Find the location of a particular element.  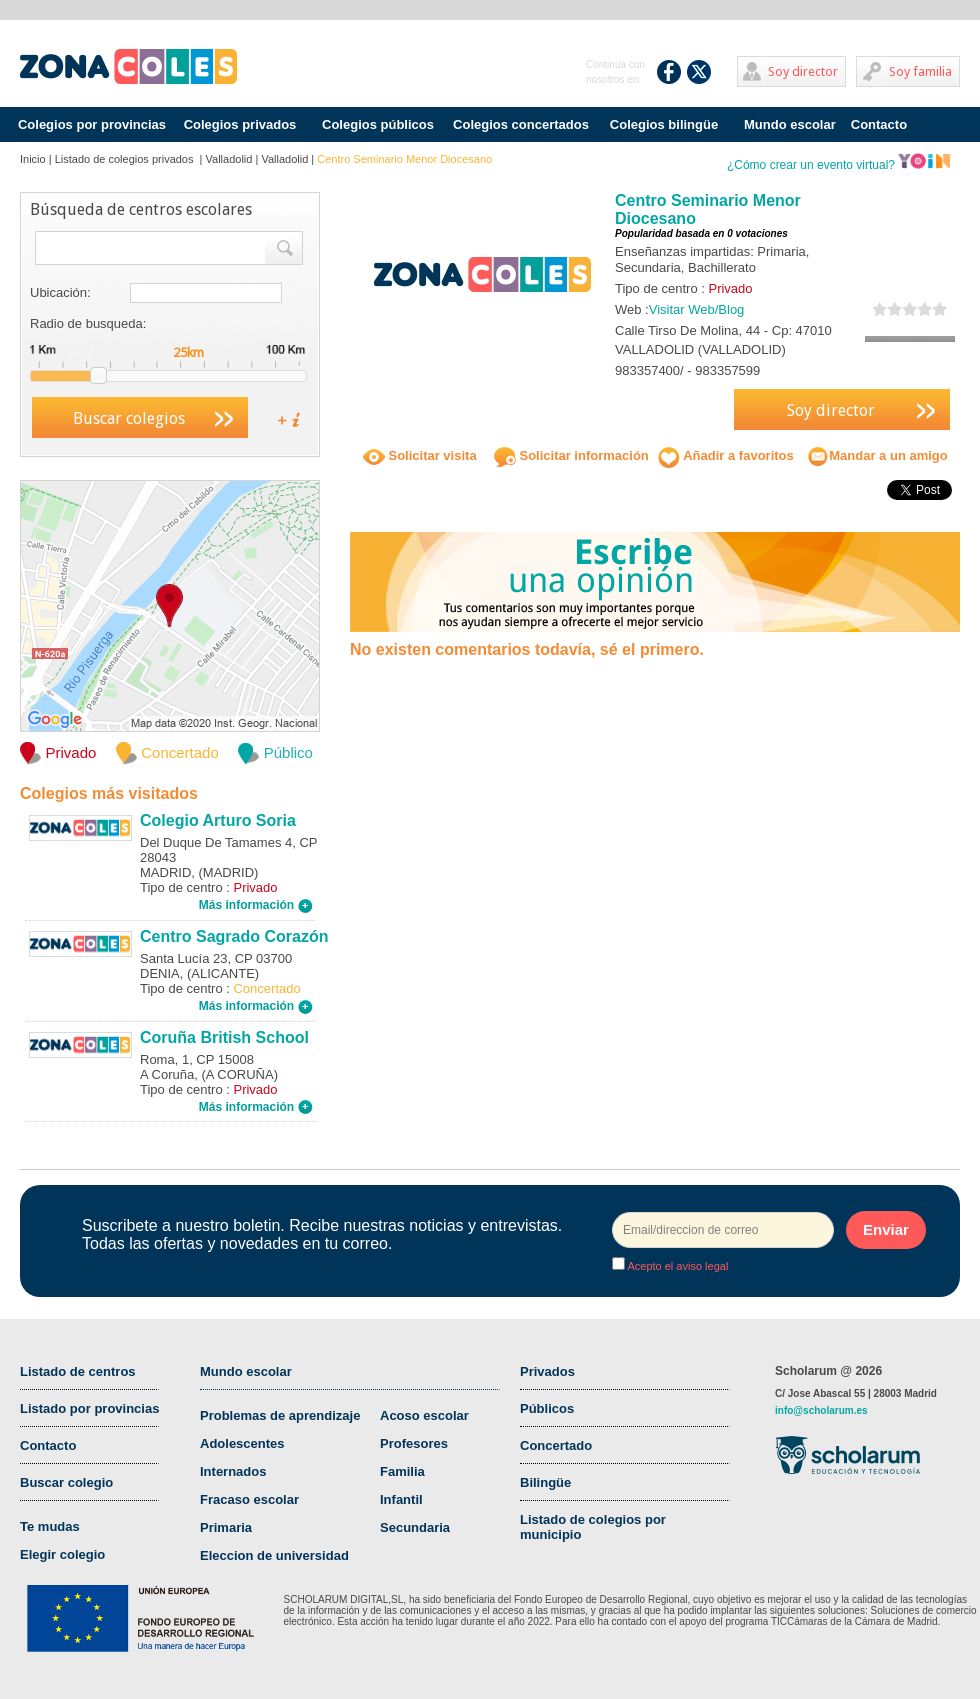

Listado por provincias is located at coordinates (89, 1408).